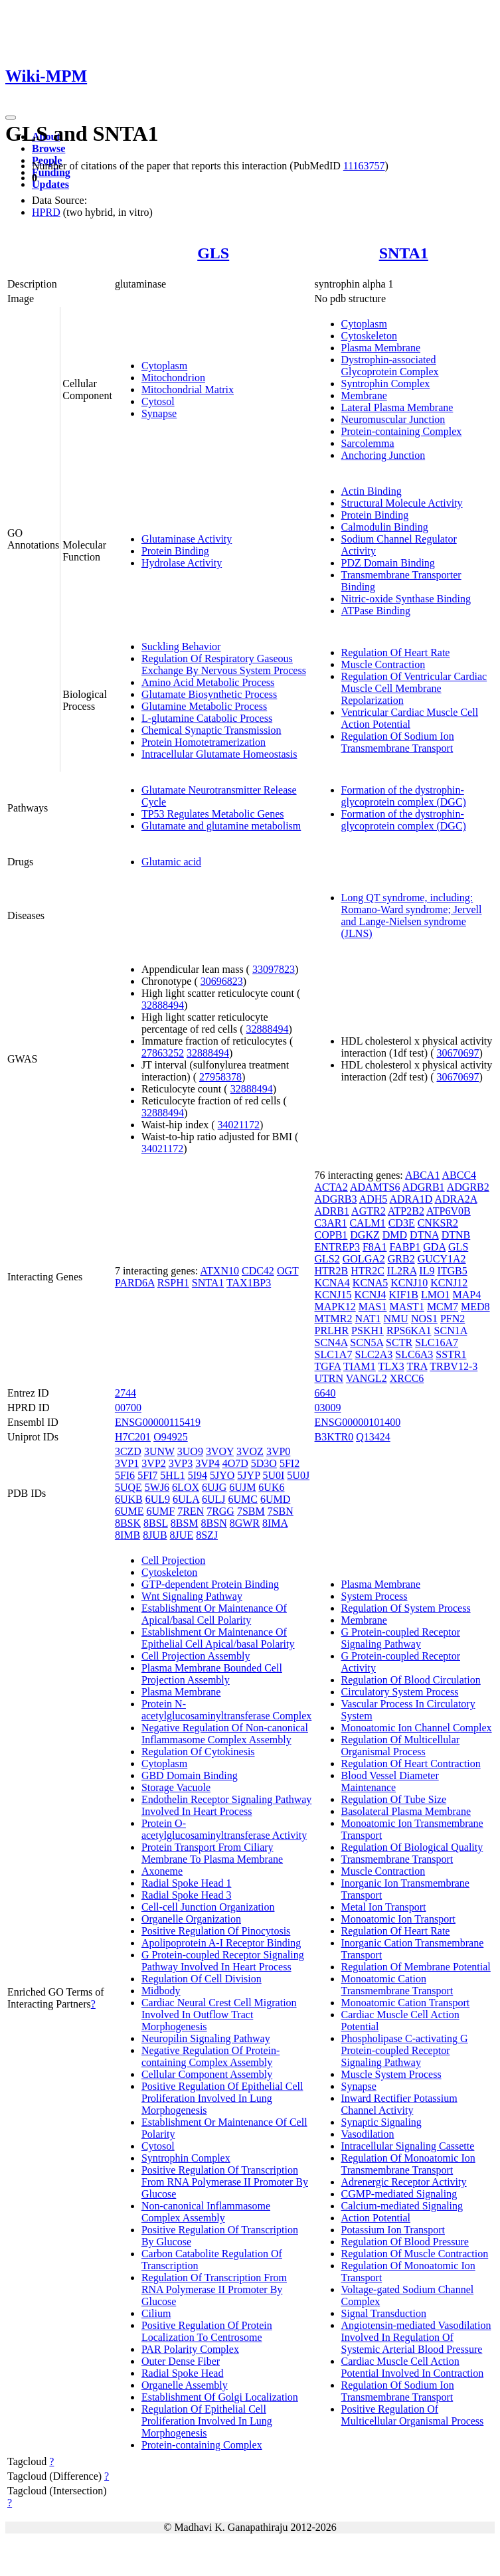 This screenshot has height=2576, width=500. What do you see at coordinates (186, 1883) in the screenshot?
I see `Radial Spoke Head 1` at bounding box center [186, 1883].